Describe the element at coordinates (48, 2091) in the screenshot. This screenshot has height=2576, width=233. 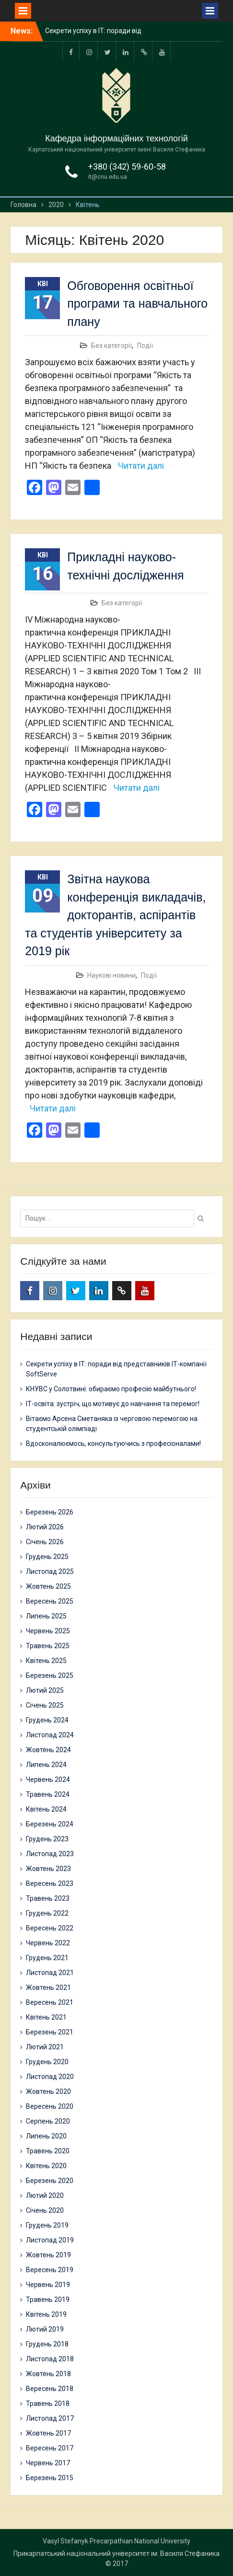
I see `Жовтень 2020` at that location.